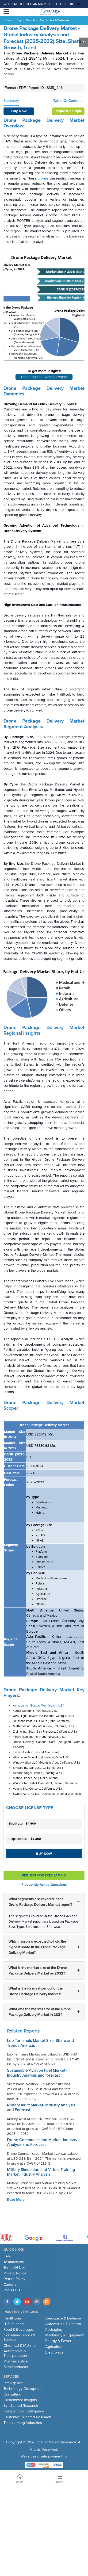 The width and height of the screenshot is (88, 2576). What do you see at coordinates (37, 1970) in the screenshot?
I see `What is the market size of the Drone Package Delivery Market by 2032?` at bounding box center [37, 1970].